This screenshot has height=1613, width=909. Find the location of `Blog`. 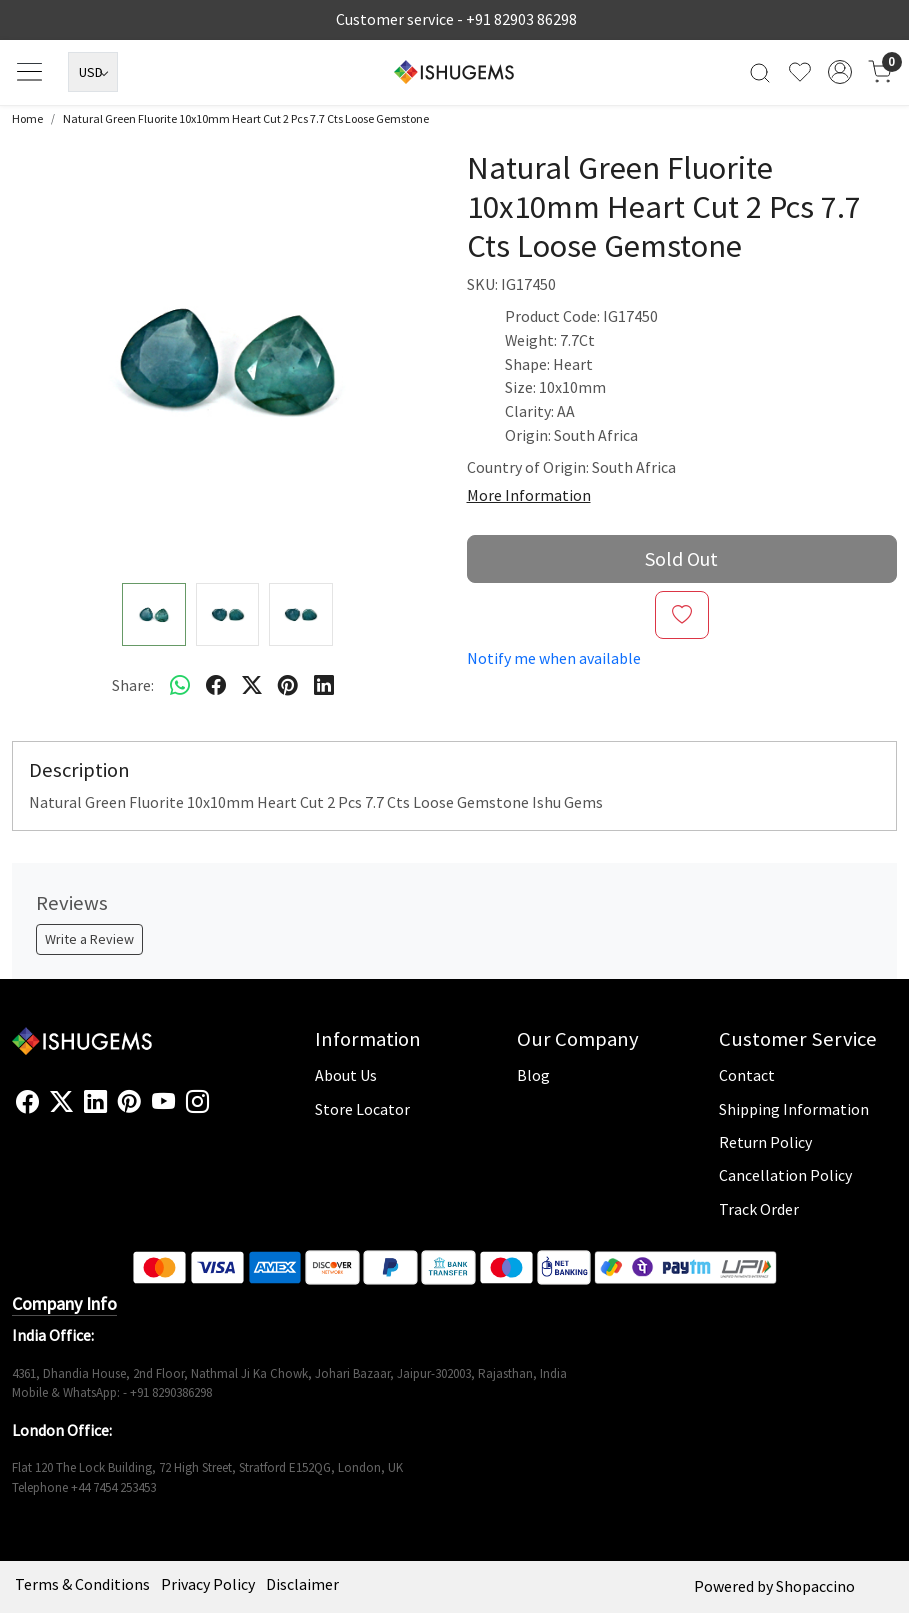

Blog is located at coordinates (533, 1075).